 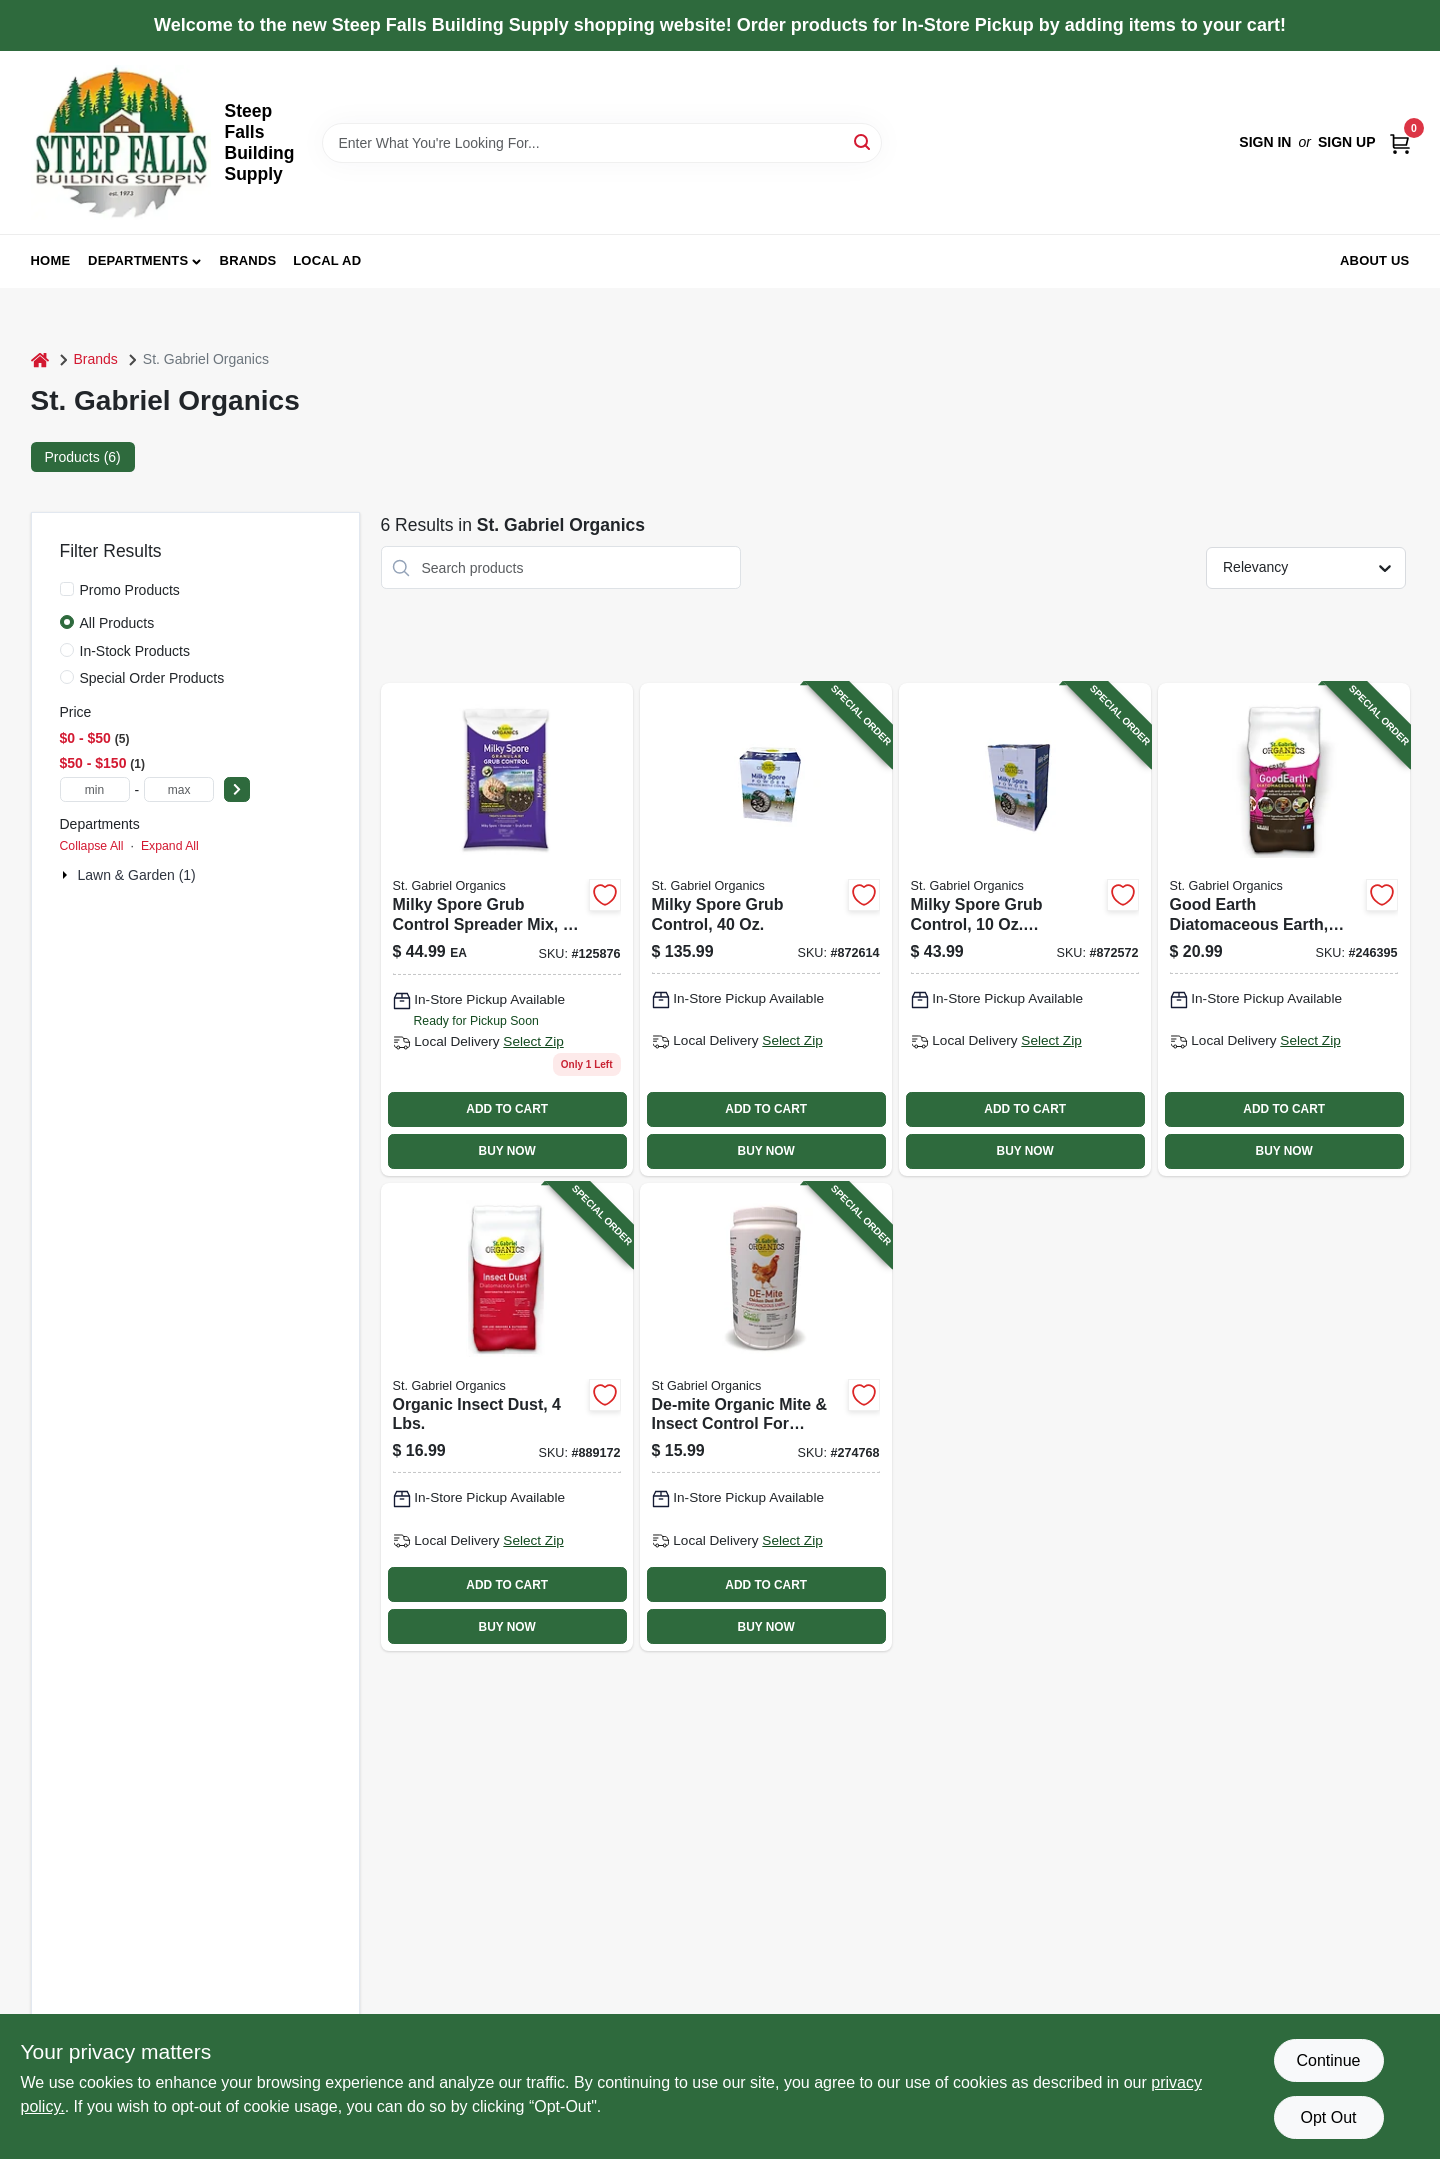 I want to click on ADD TO CART, so click(x=507, y=1109).